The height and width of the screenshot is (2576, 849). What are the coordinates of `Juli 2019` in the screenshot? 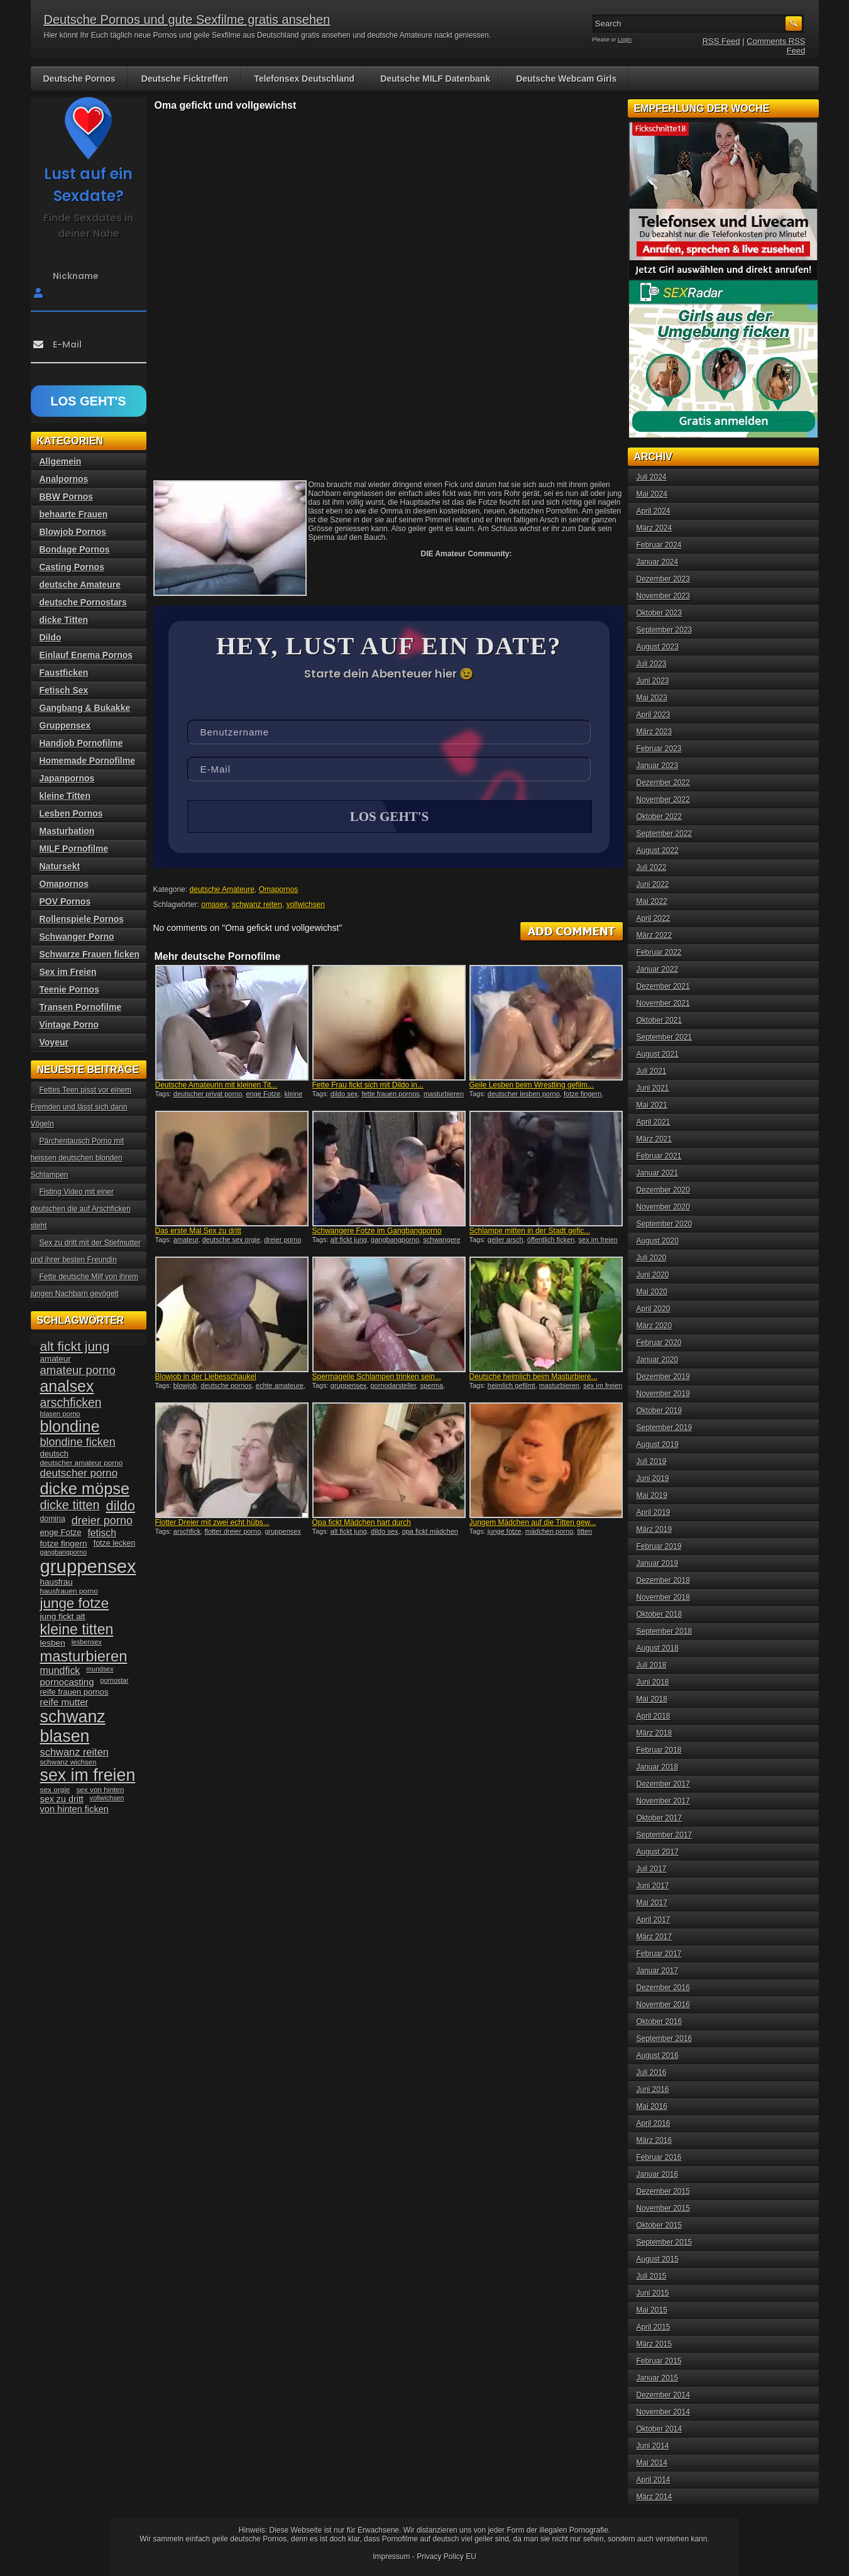 It's located at (652, 1461).